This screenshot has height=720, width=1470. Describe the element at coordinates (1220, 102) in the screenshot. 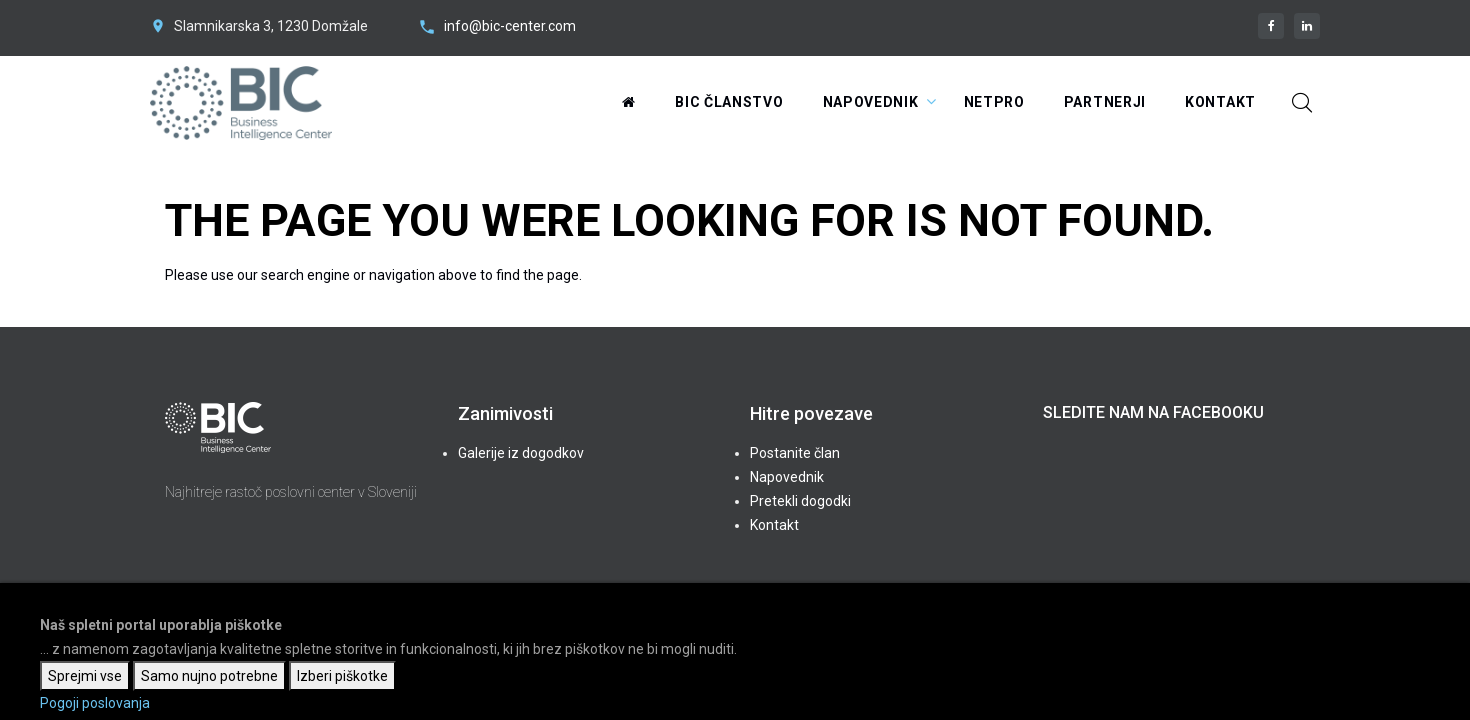

I see `Kontakt` at that location.